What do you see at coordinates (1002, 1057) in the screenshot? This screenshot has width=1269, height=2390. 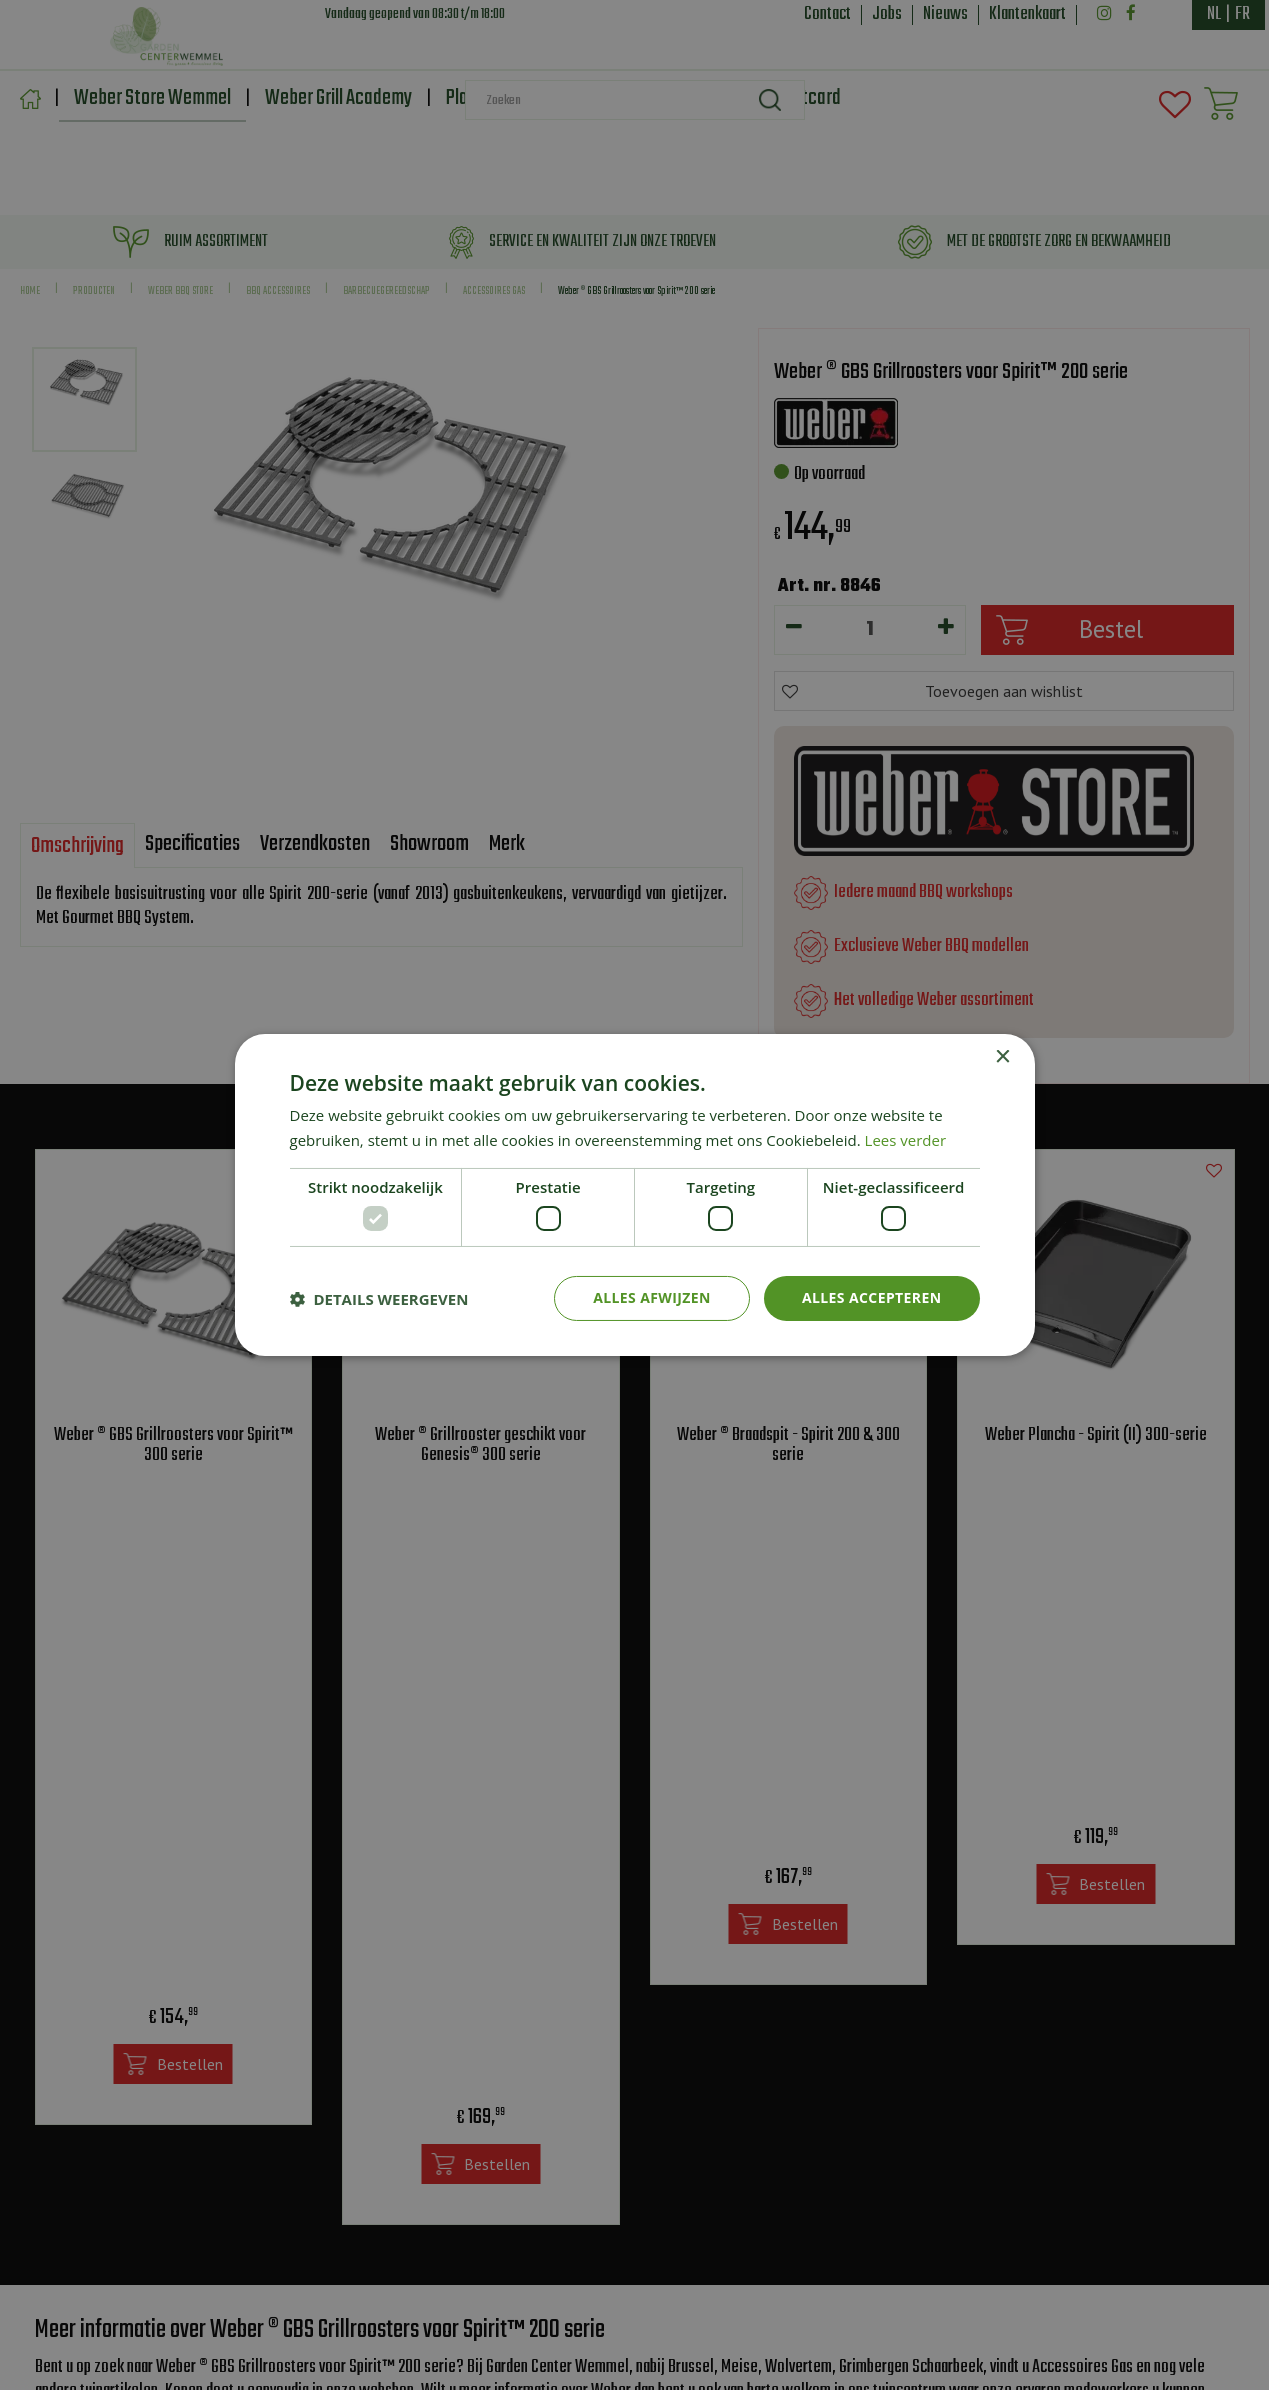 I see `× [button]` at bounding box center [1002, 1057].